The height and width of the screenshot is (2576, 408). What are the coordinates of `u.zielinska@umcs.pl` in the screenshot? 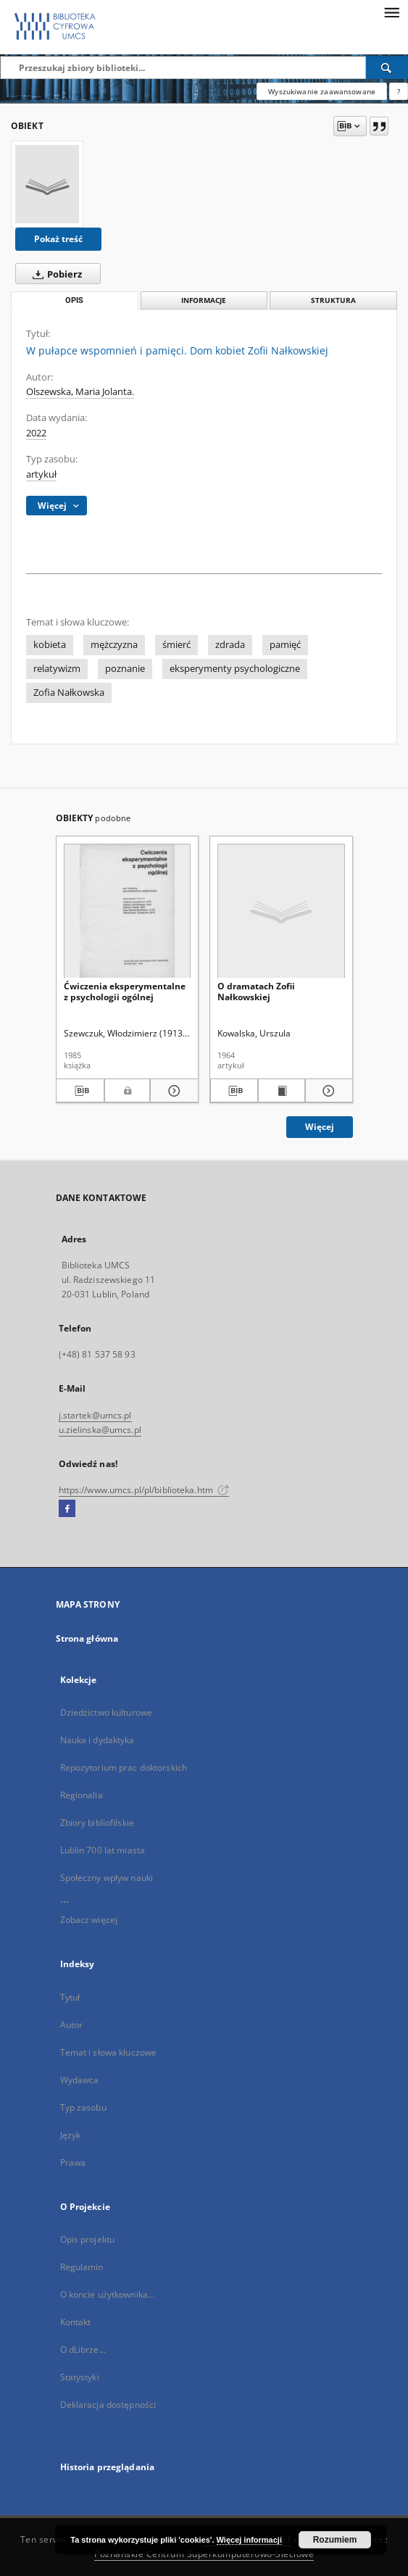 It's located at (100, 1430).